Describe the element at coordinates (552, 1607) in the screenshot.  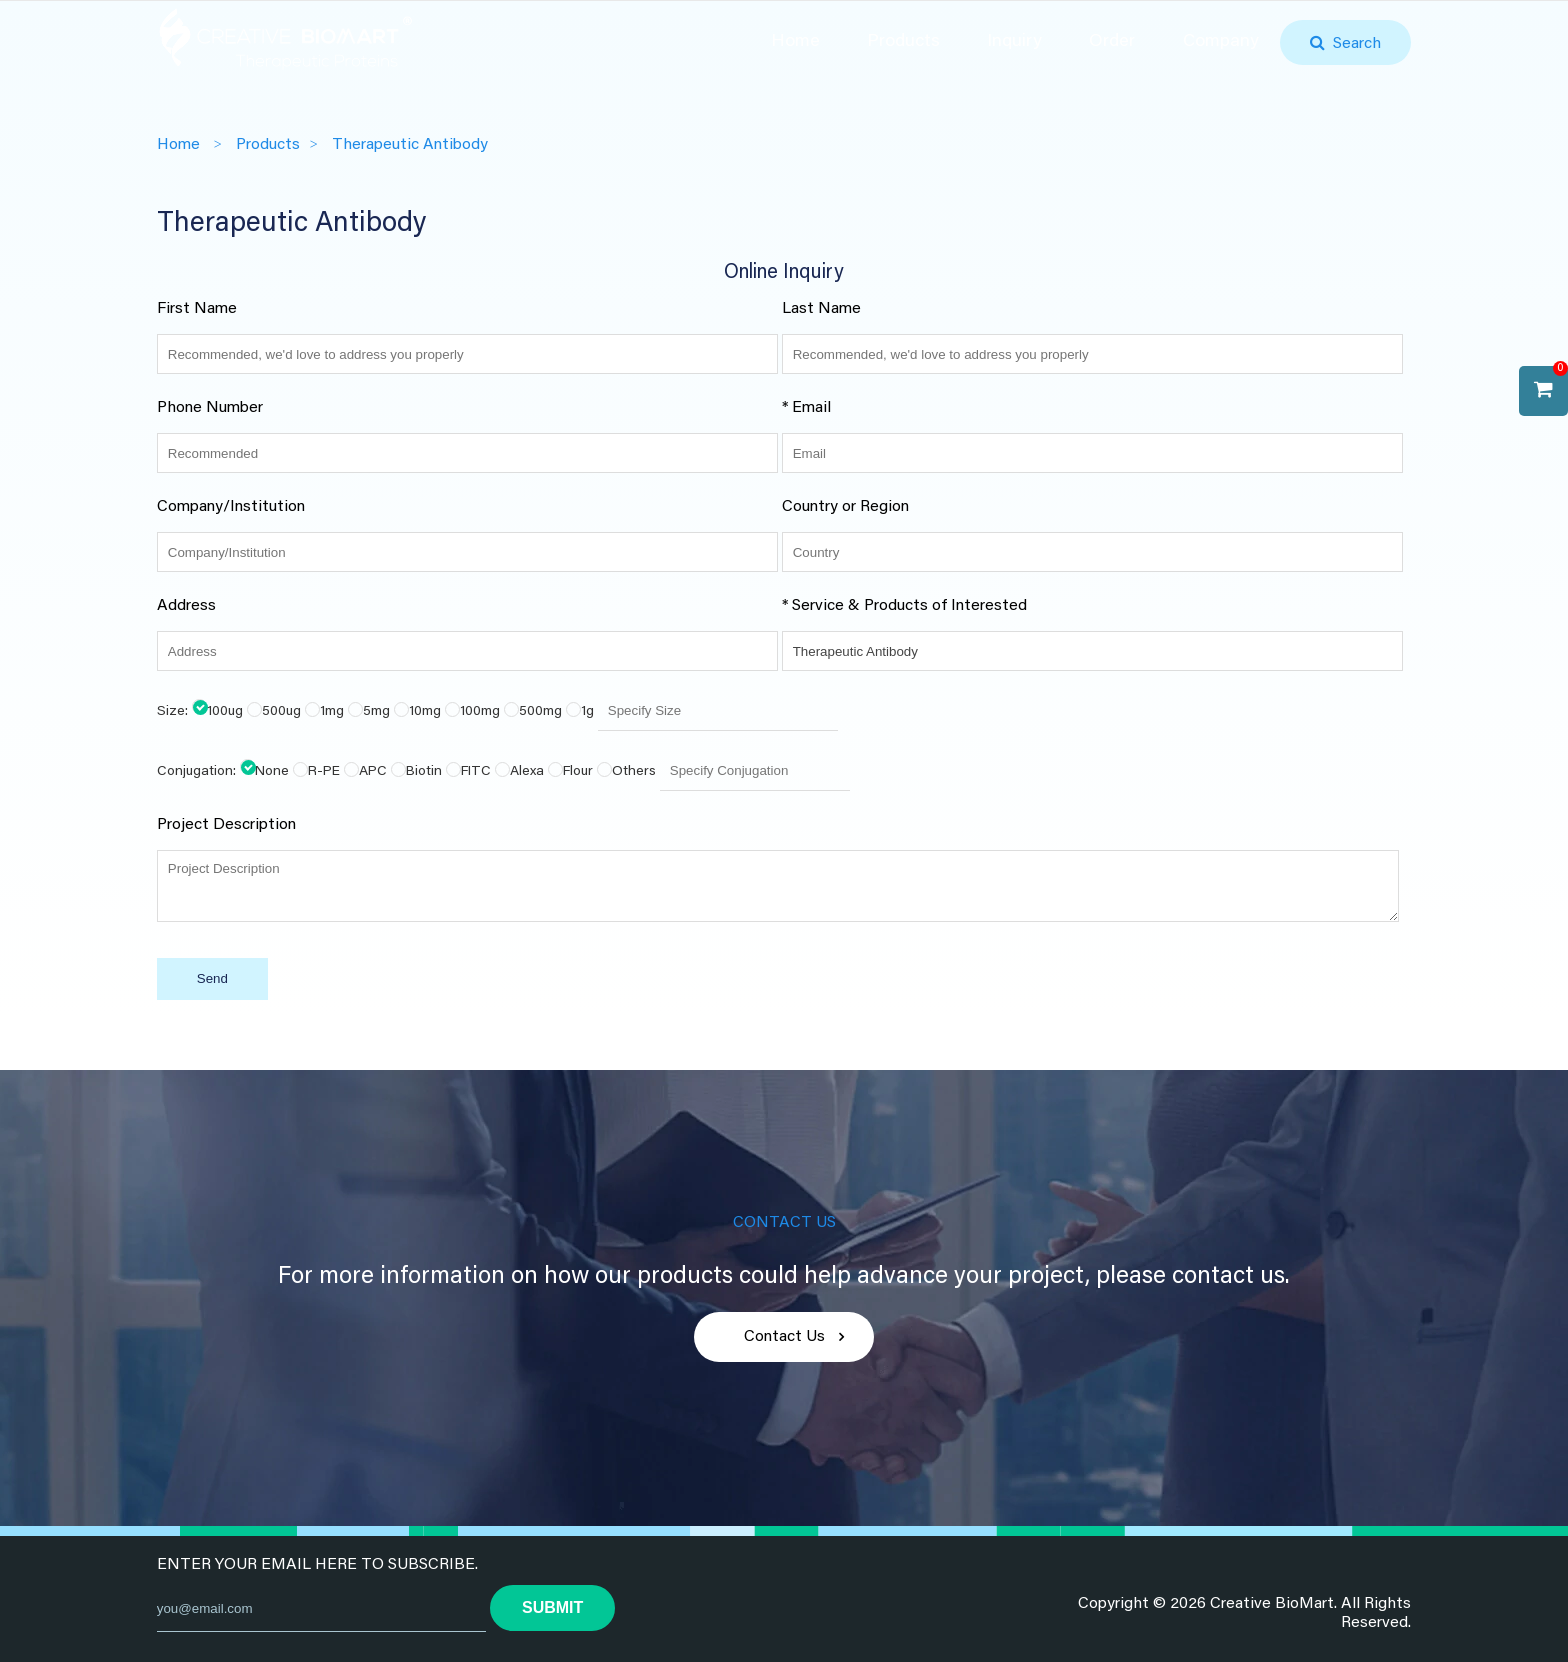
I see `submit` at that location.